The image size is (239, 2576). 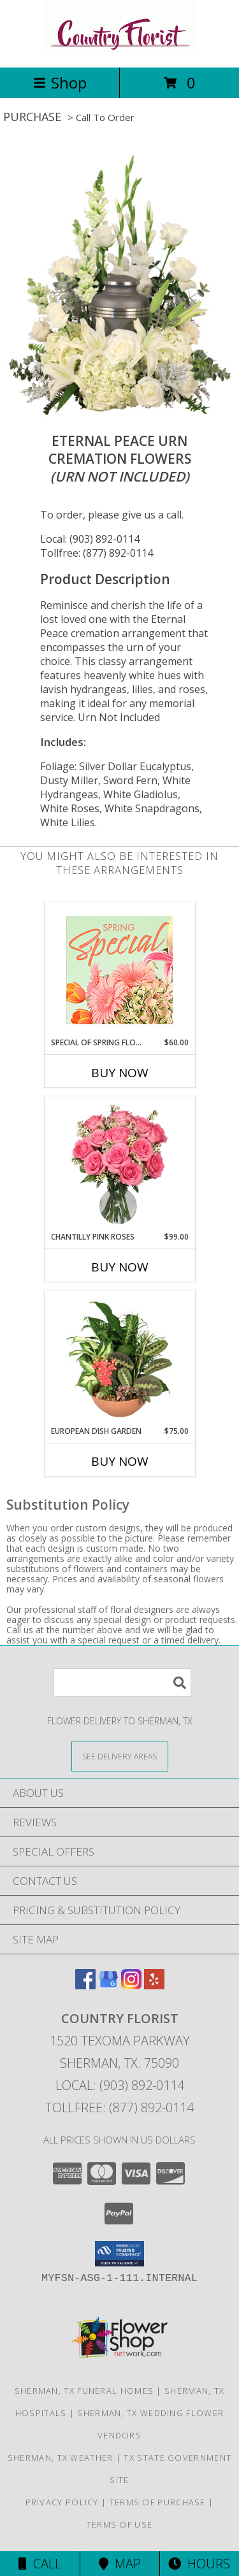 What do you see at coordinates (119, 1072) in the screenshot?
I see `Buy Now [Buy SPECIAL OF SPRING FLORALS Now for $60.00]` at bounding box center [119, 1072].